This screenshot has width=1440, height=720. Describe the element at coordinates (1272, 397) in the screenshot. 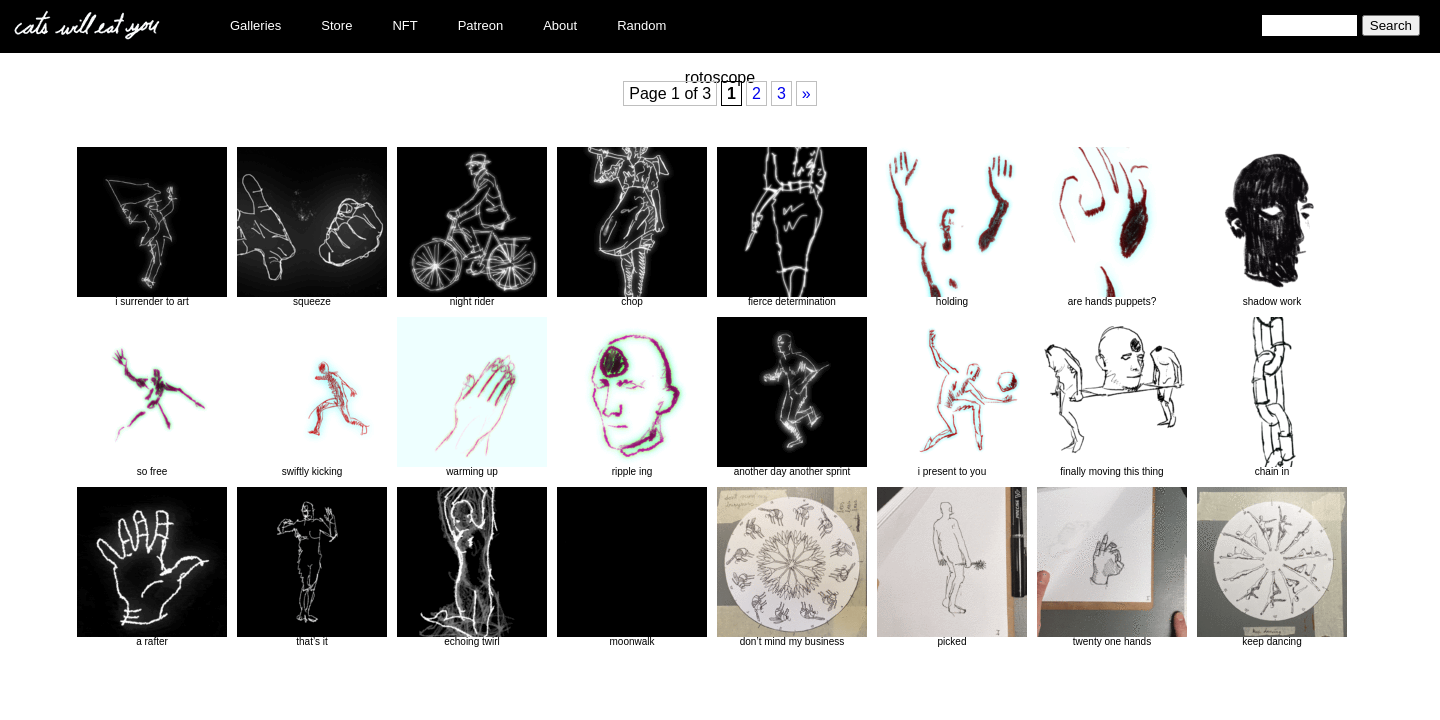

I see `chain in` at that location.